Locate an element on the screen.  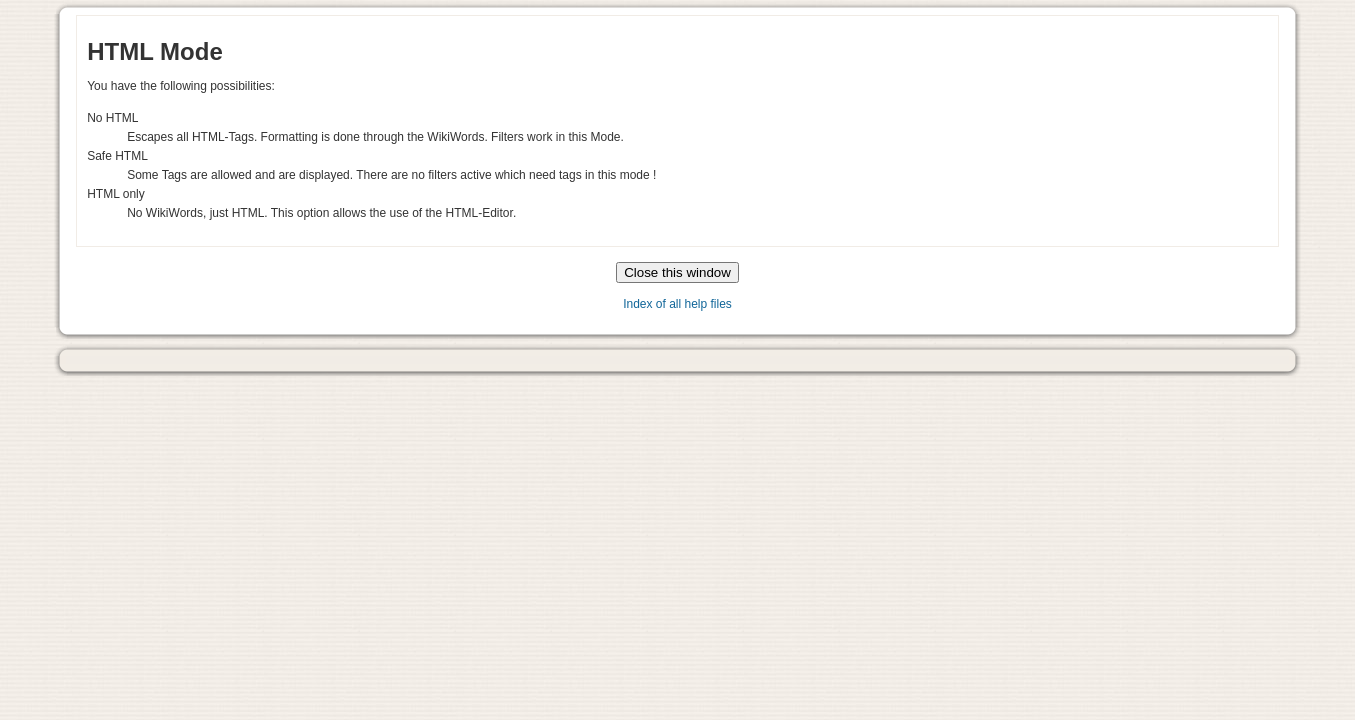
Index of all help files is located at coordinates (677, 304).